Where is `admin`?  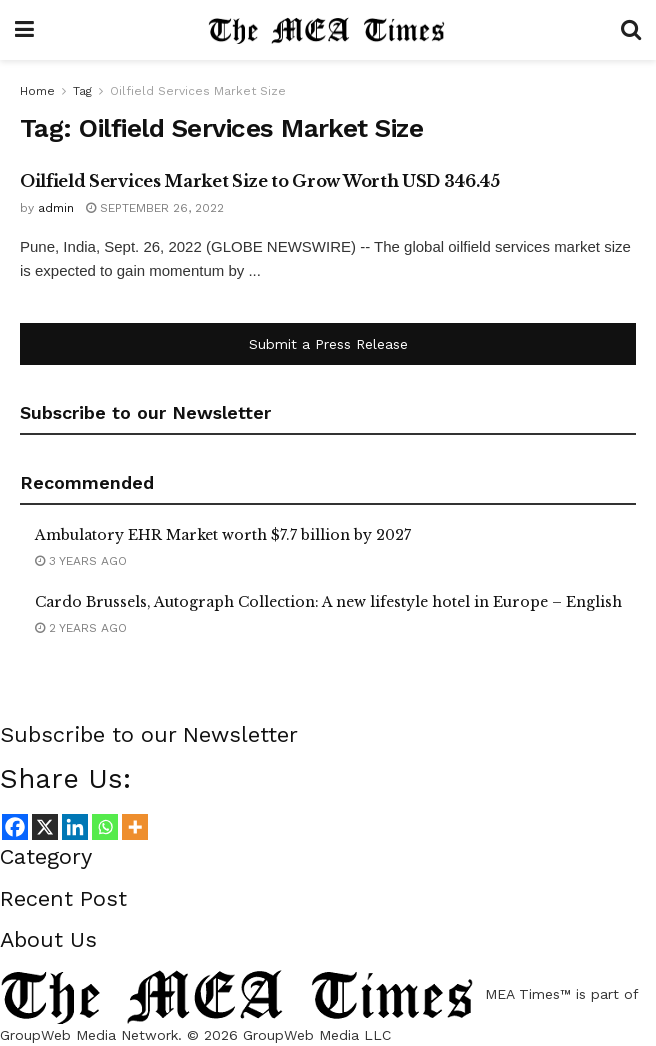 admin is located at coordinates (56, 208).